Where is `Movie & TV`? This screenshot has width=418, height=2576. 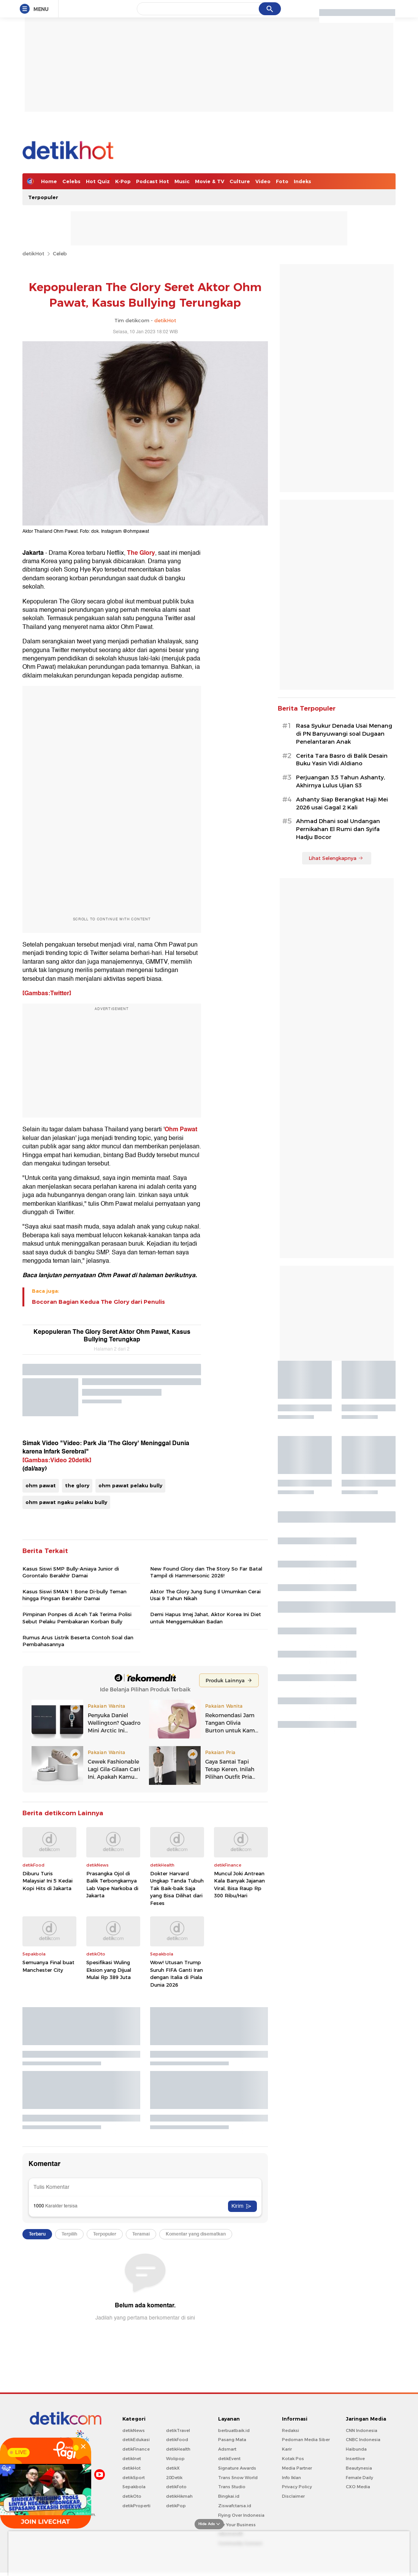
Movie & TV is located at coordinates (209, 181).